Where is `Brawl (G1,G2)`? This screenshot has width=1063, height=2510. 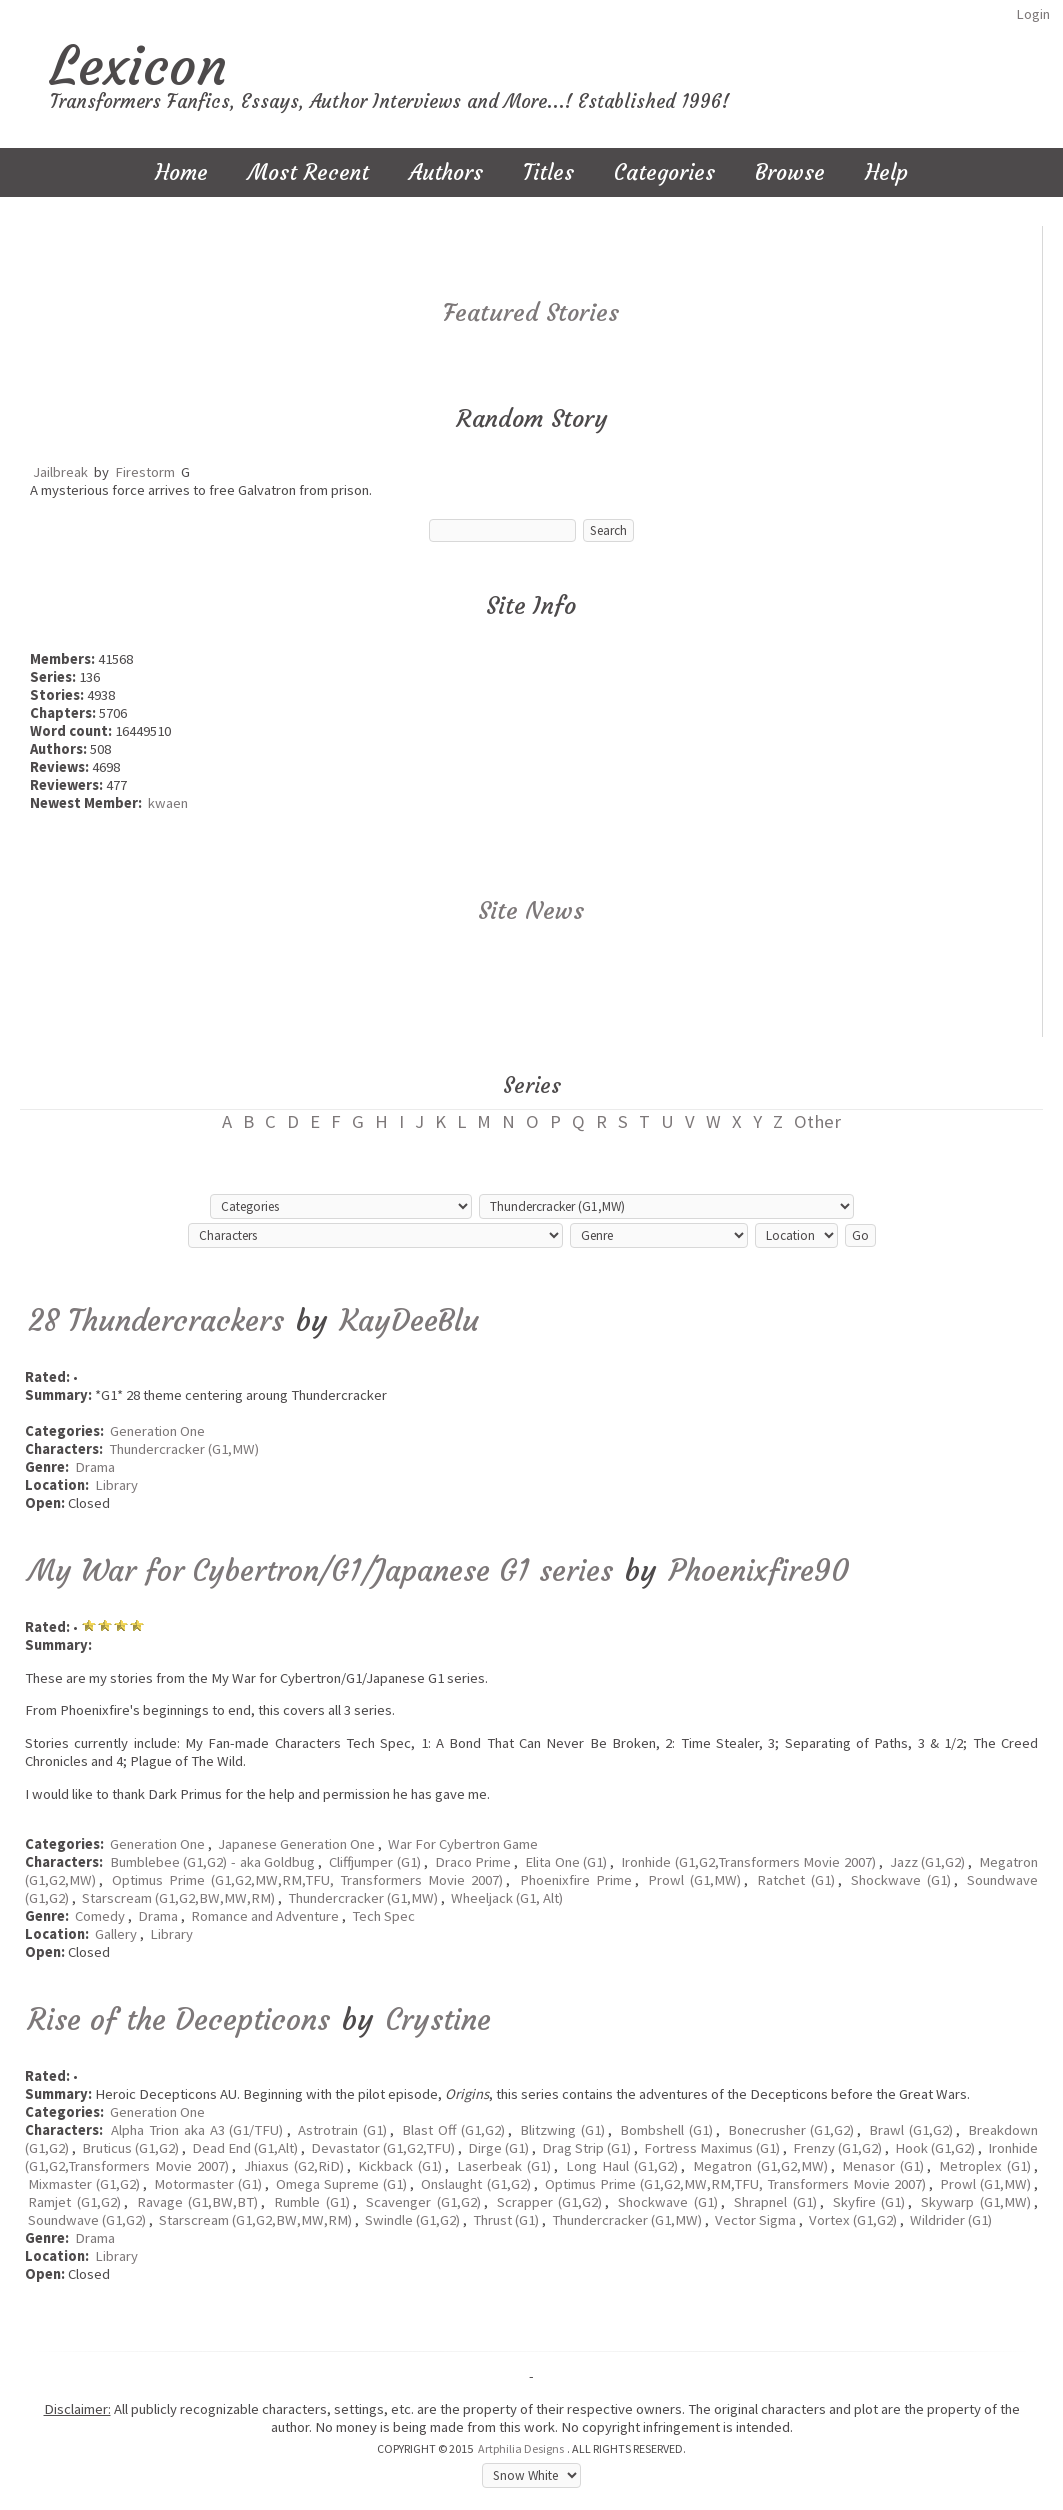
Brawl (G1,G2) is located at coordinates (911, 2130).